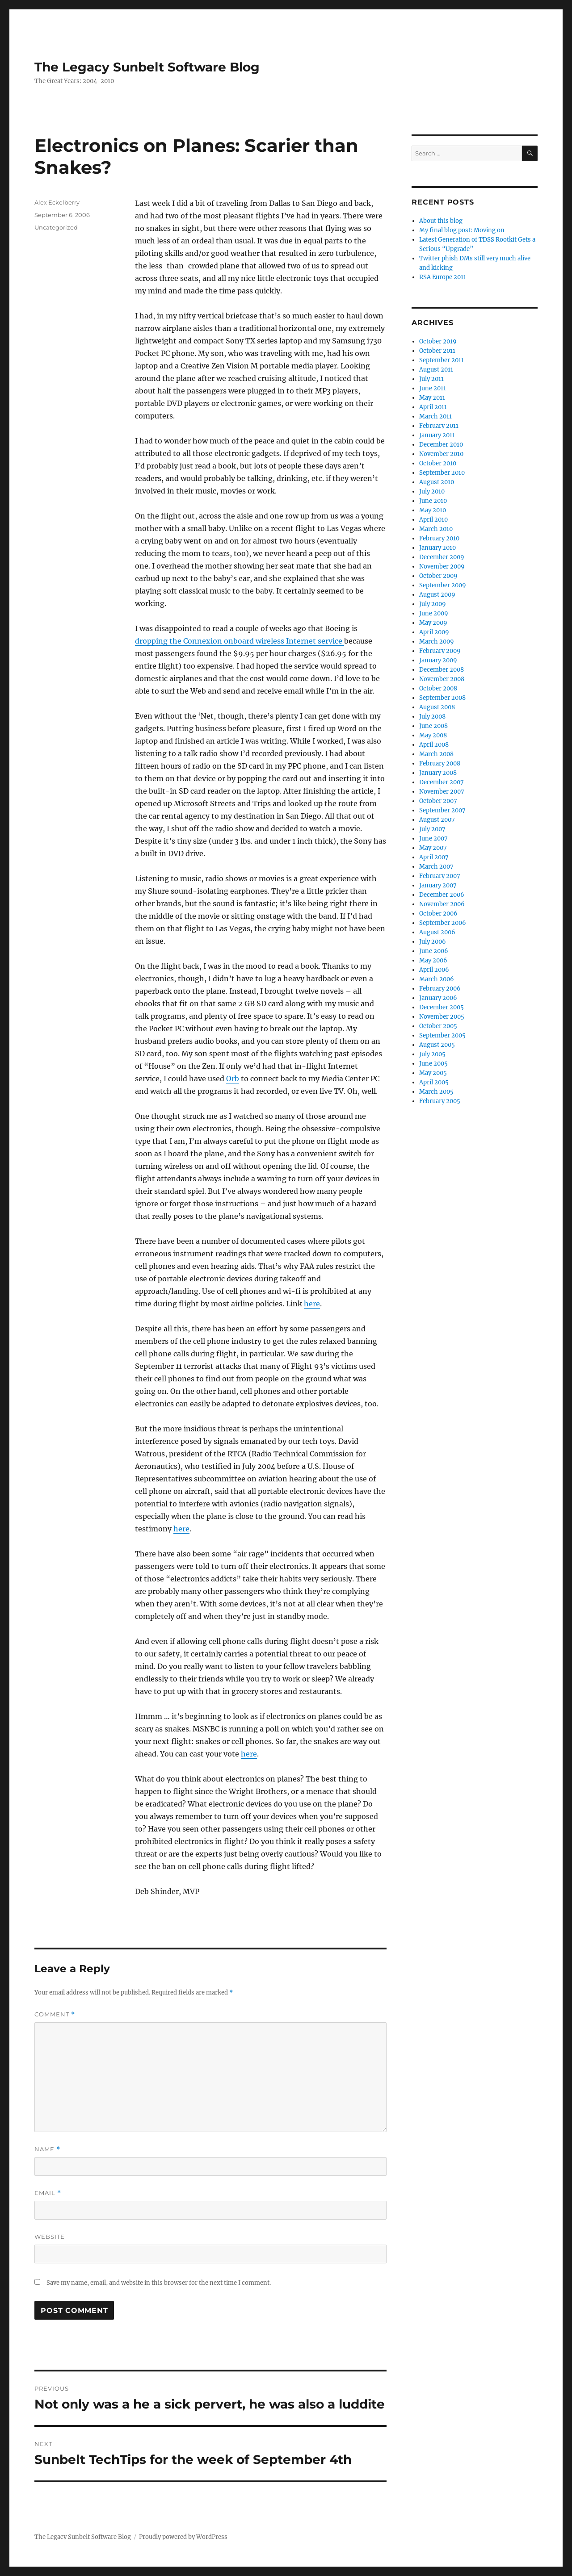 This screenshot has height=2576, width=572. What do you see at coordinates (147, 67) in the screenshot?
I see `The Legacy Sunbelt Software Blog` at bounding box center [147, 67].